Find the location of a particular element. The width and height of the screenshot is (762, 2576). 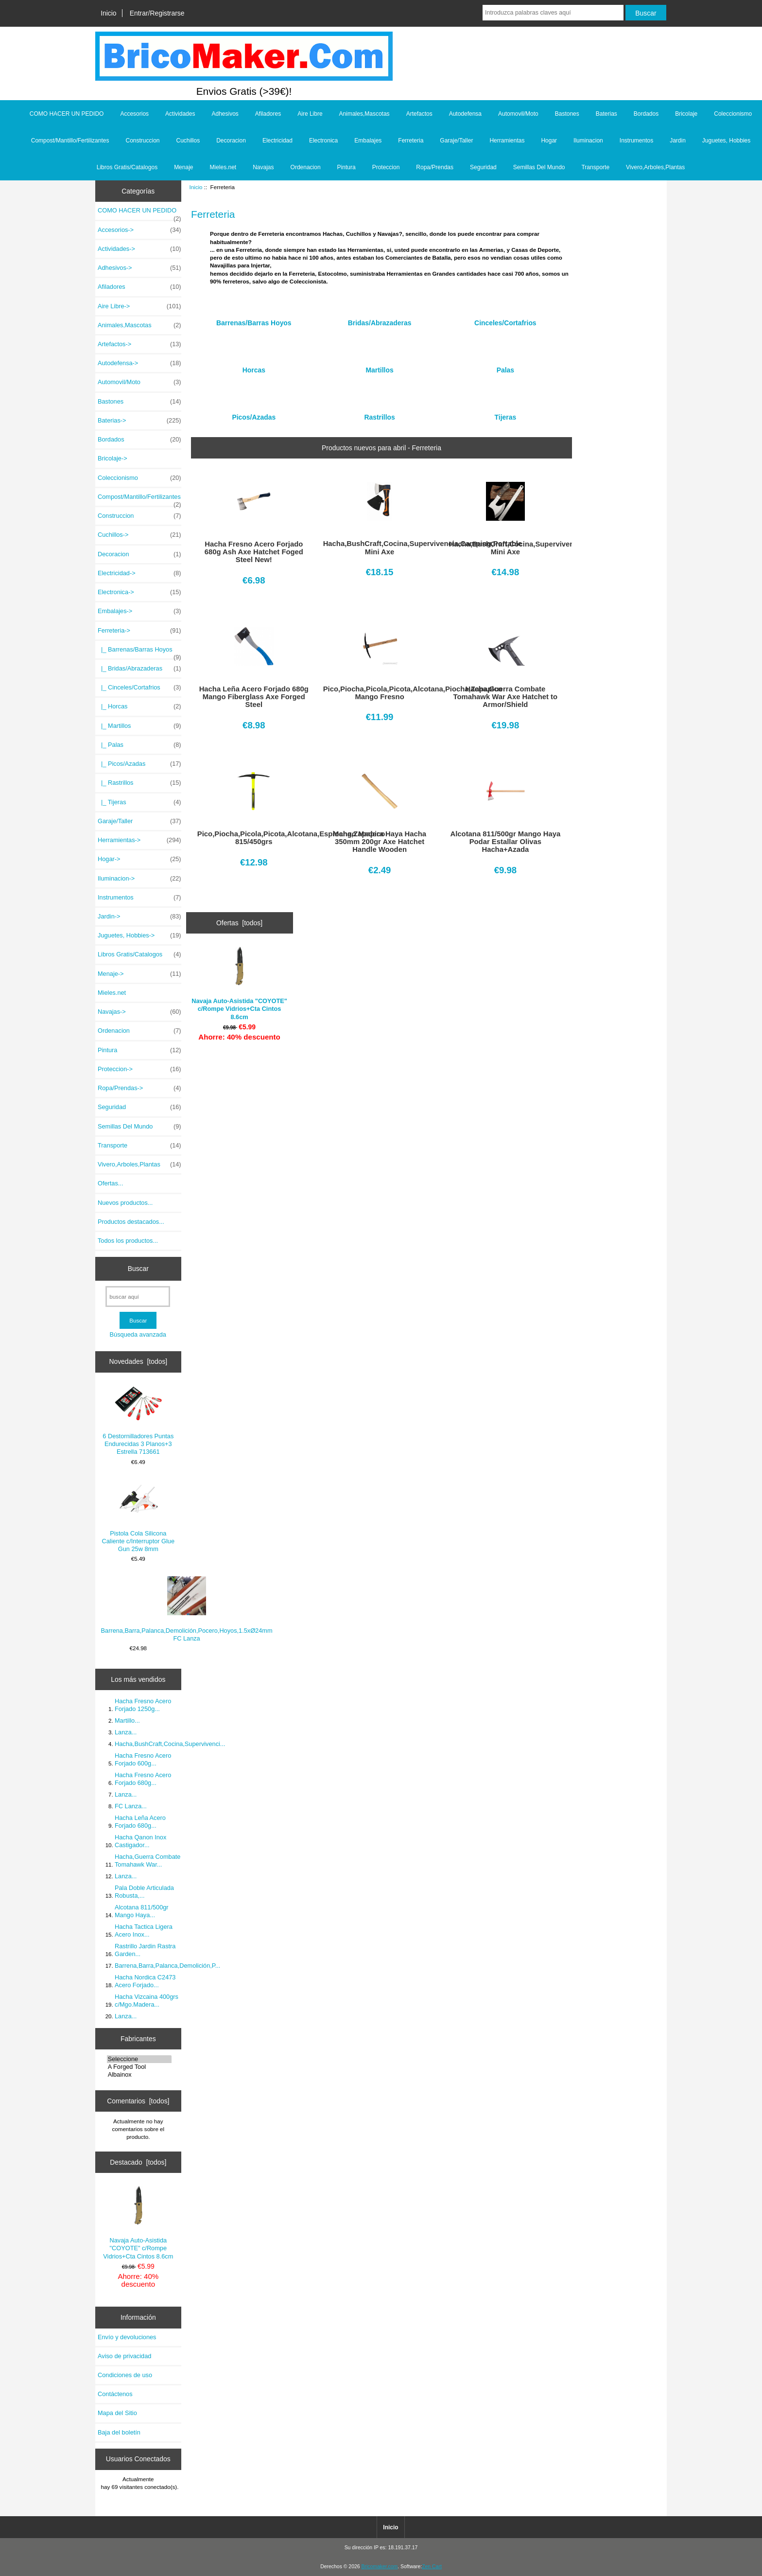

Cuchillos-> is located at coordinates (139, 535).